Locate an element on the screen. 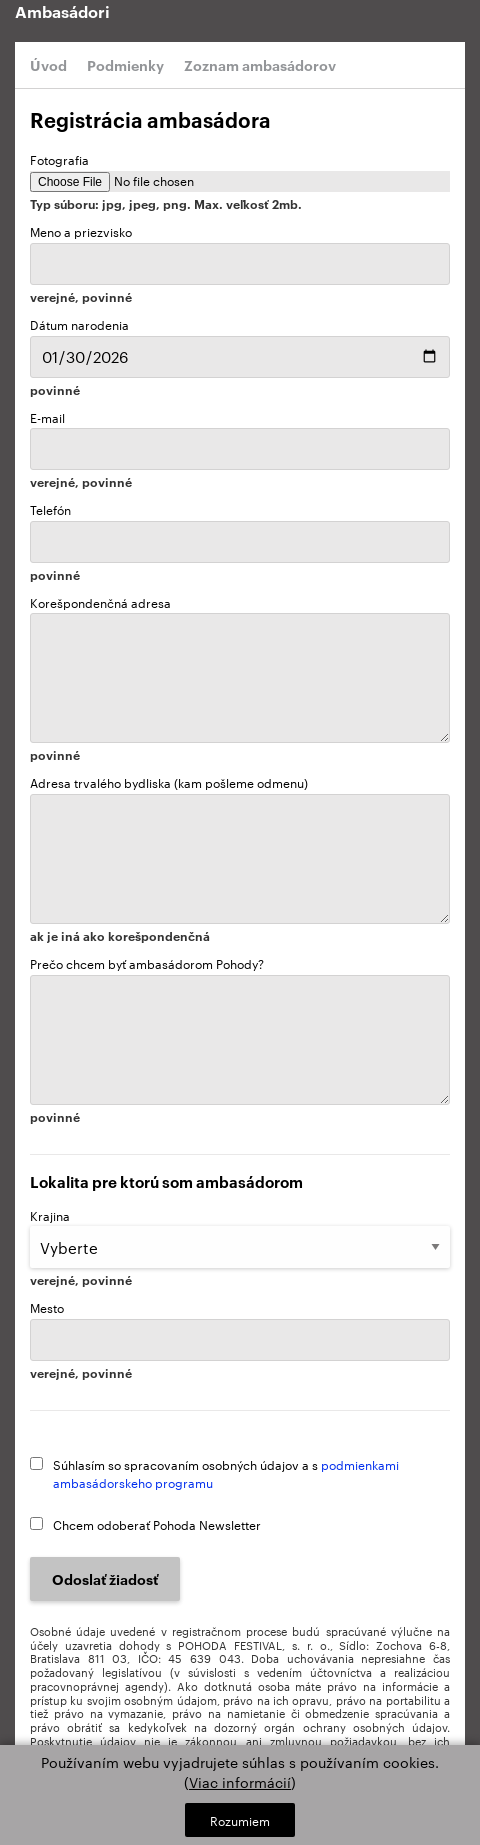 The image size is (480, 1845). Mesto is located at coordinates (240, 1339).